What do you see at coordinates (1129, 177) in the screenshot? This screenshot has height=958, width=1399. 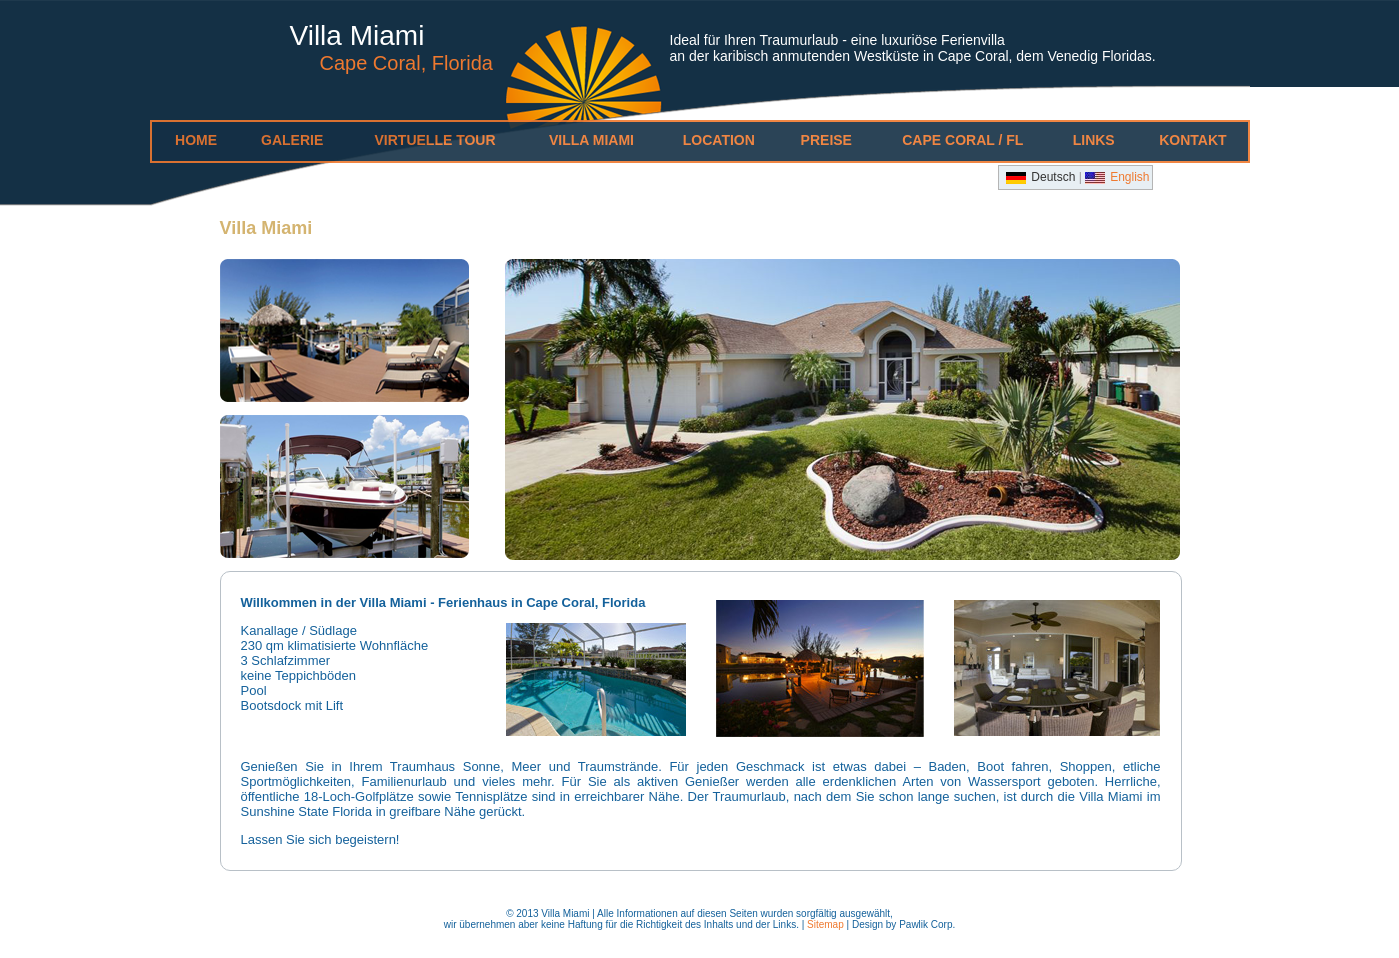 I see `English` at bounding box center [1129, 177].